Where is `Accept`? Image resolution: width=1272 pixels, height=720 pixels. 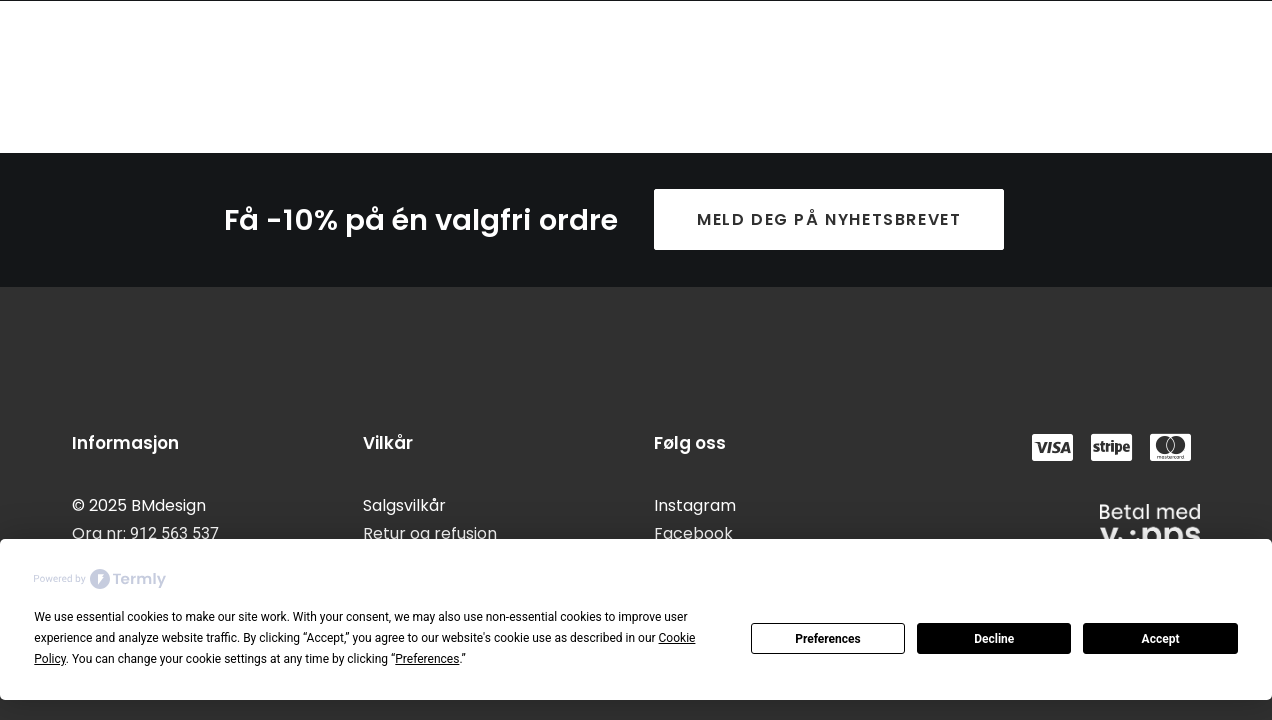 Accept is located at coordinates (1161, 639).